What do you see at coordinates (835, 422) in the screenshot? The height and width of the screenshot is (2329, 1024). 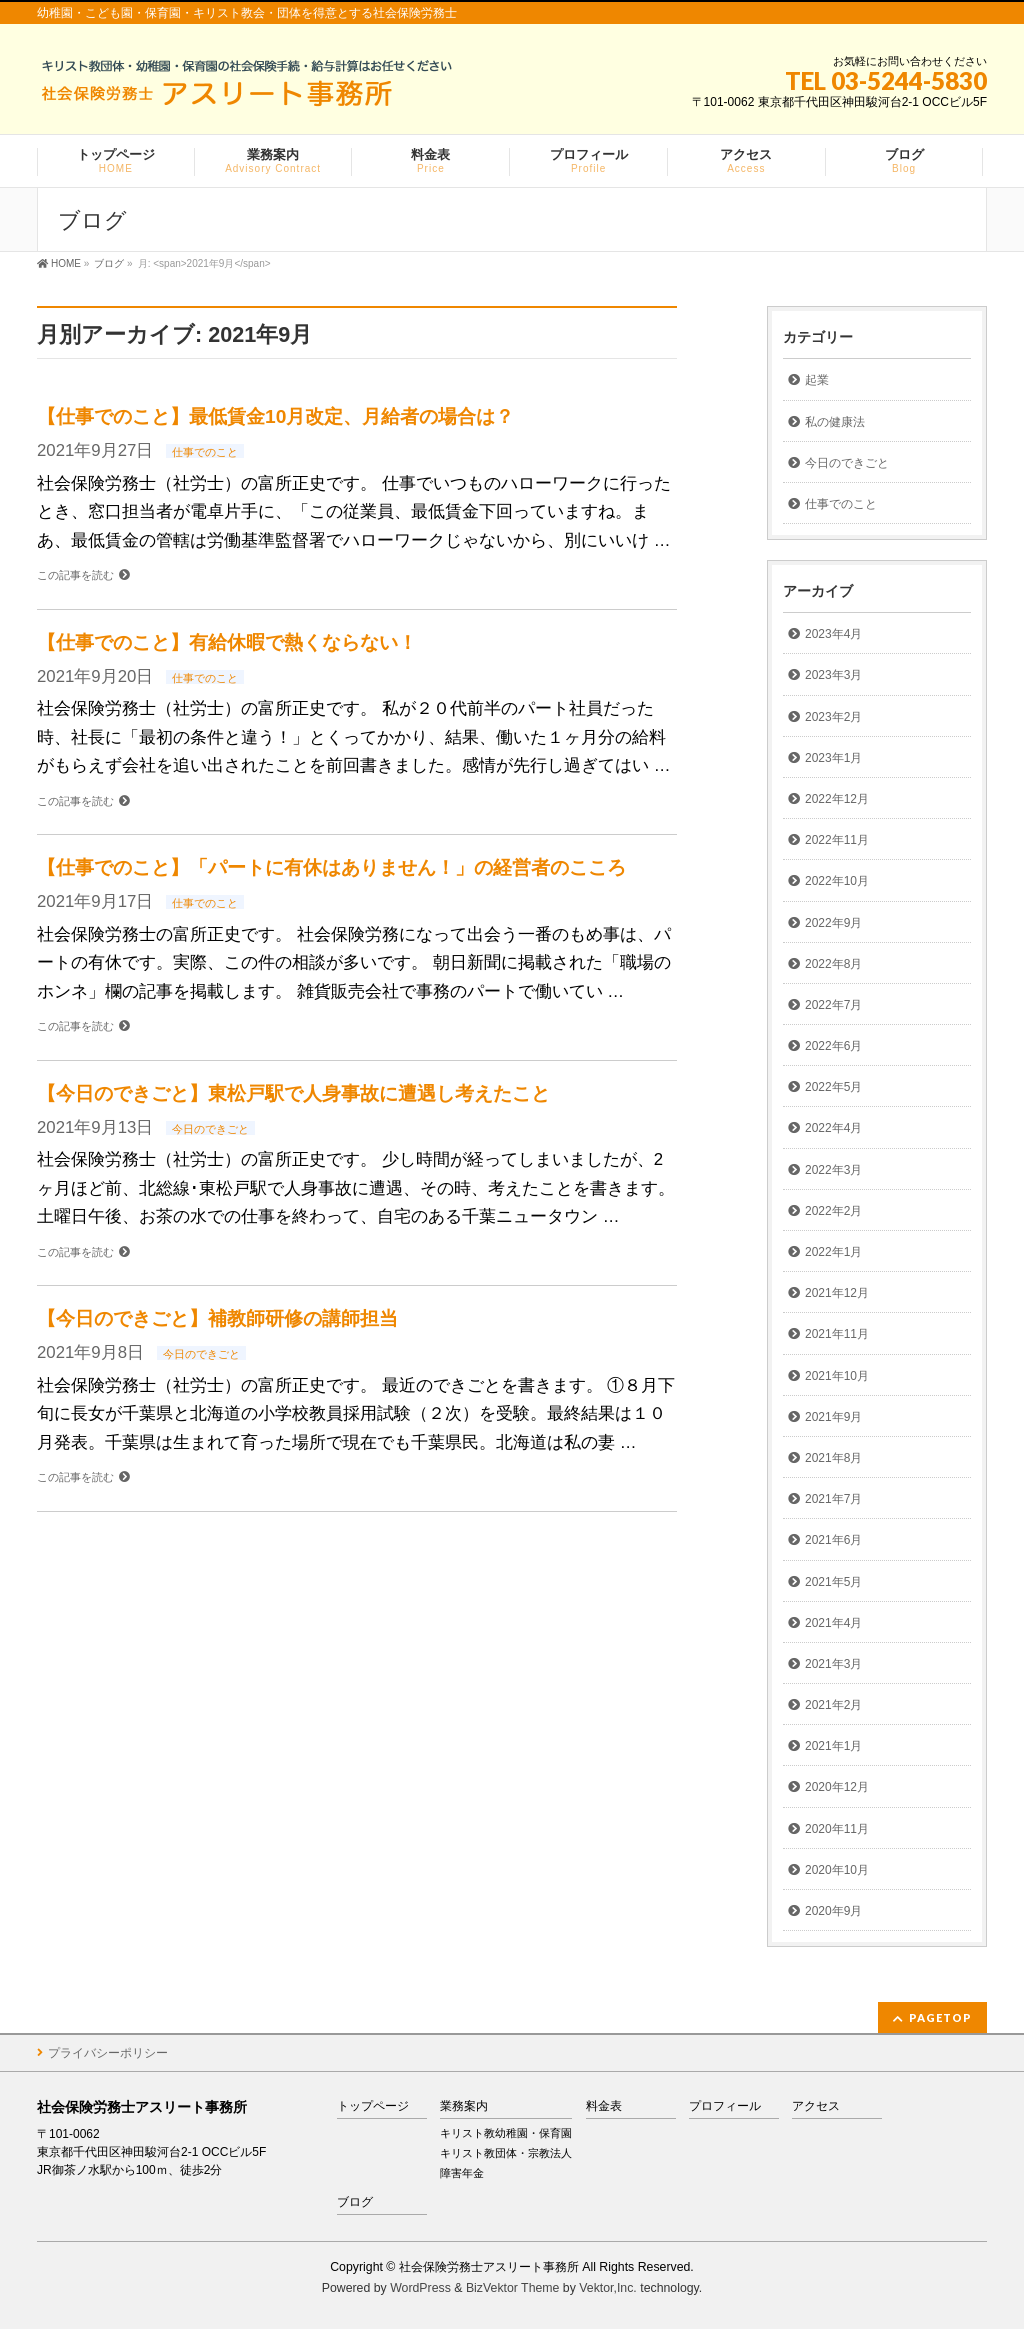 I see `私の健康法` at bounding box center [835, 422].